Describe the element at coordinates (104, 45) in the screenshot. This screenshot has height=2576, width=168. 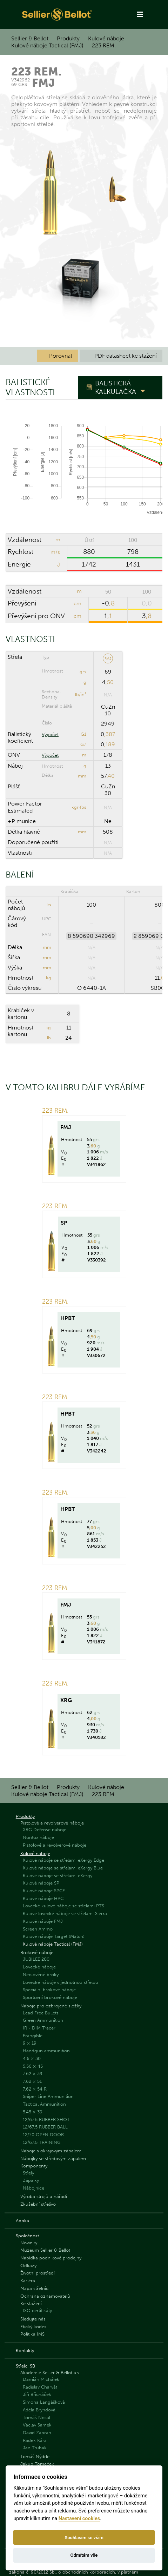
I see `223 REM.` at that location.